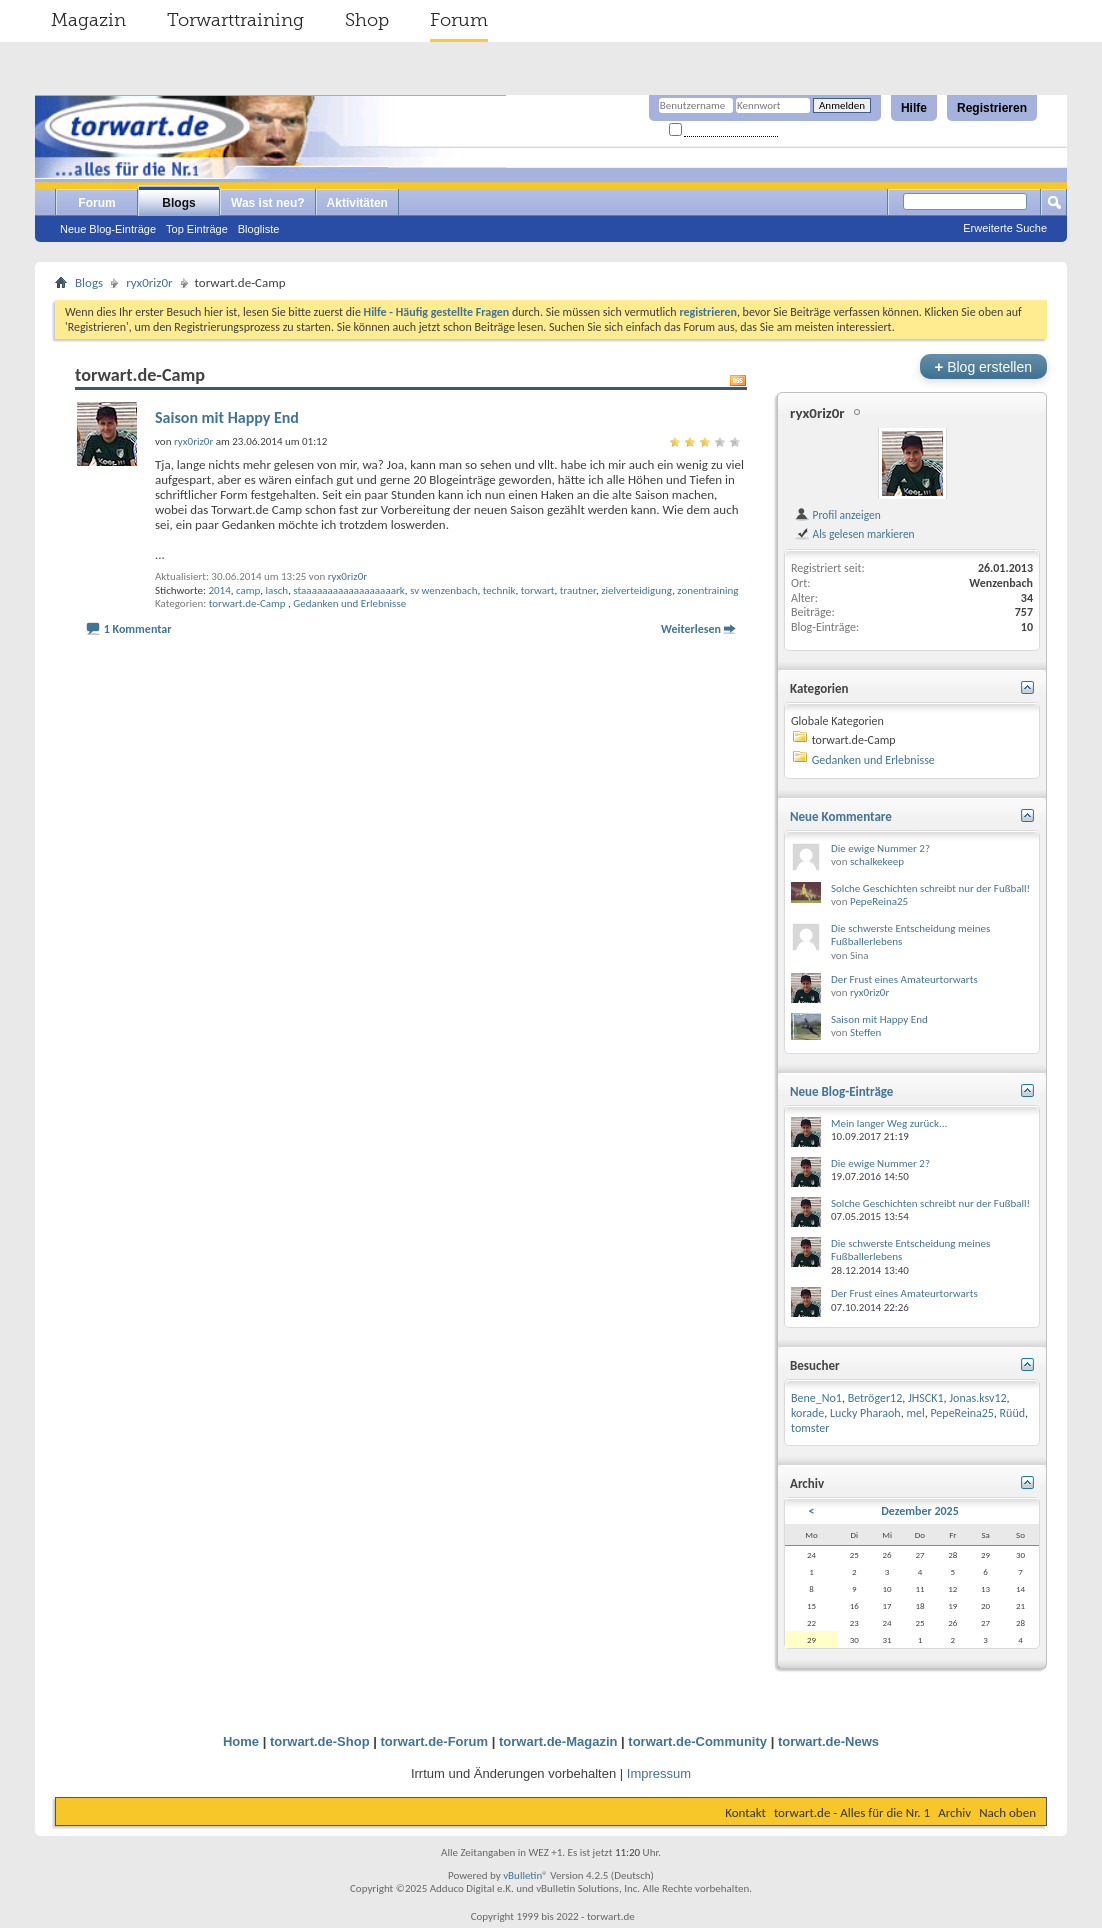 This screenshot has width=1102, height=1928. I want to click on Home, so click(241, 1741).